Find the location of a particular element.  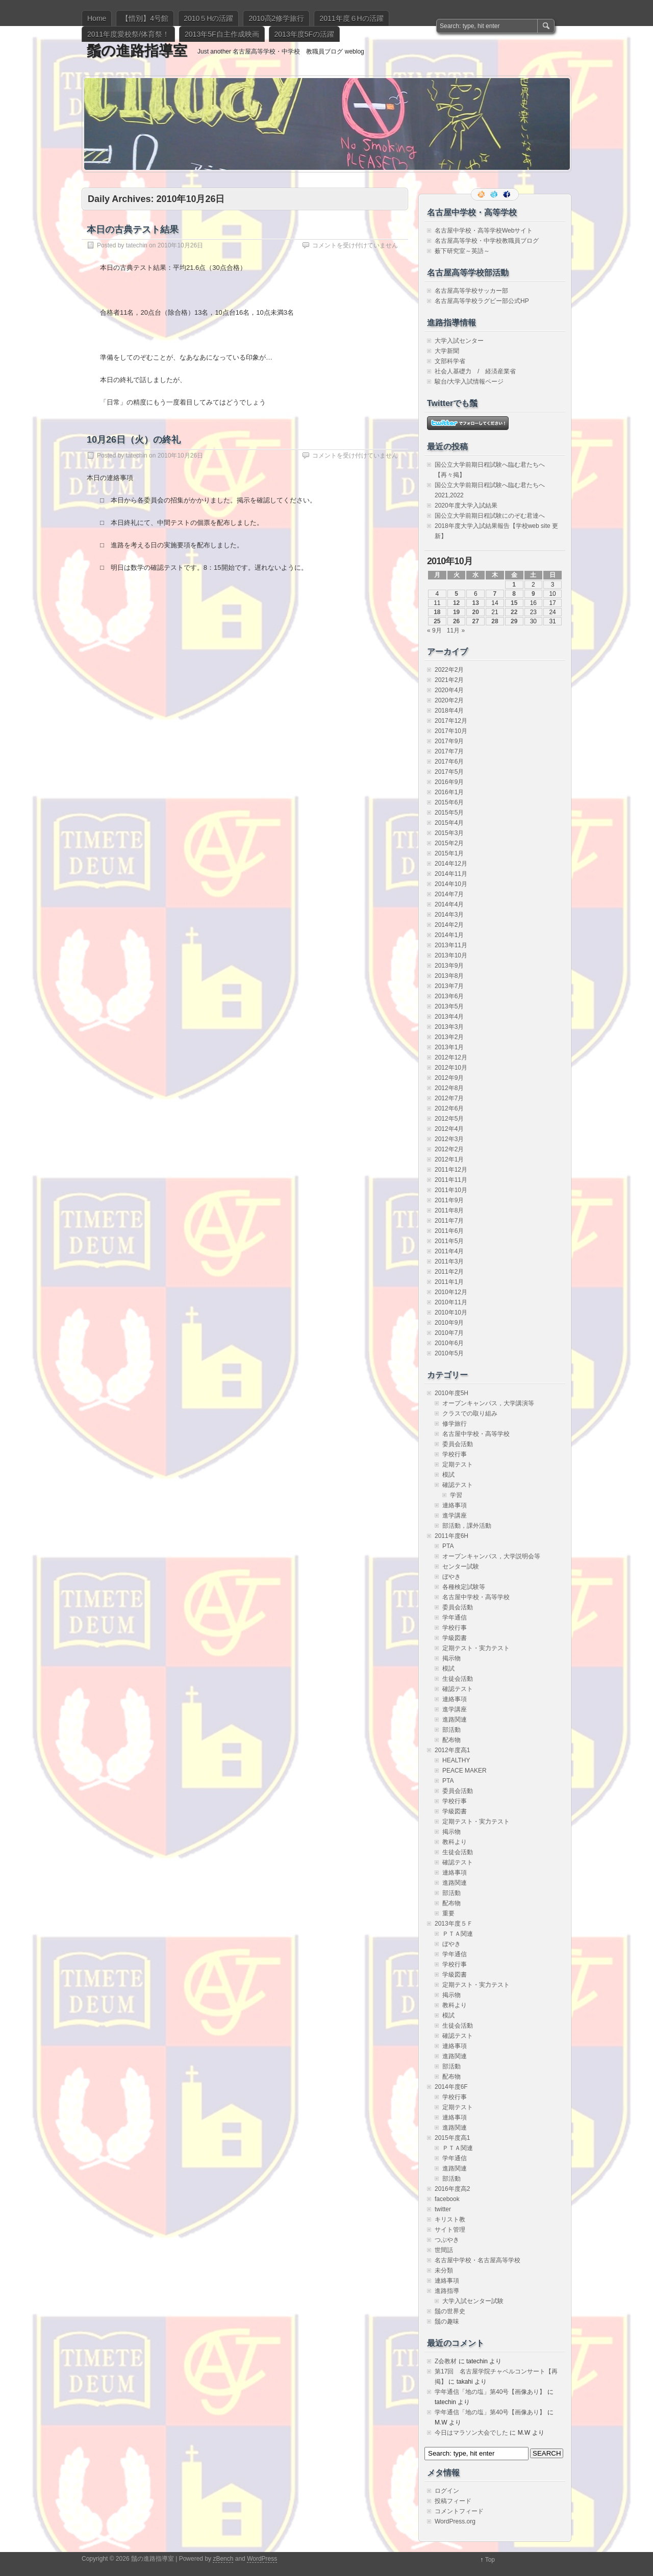

WordPress is located at coordinates (262, 2558).